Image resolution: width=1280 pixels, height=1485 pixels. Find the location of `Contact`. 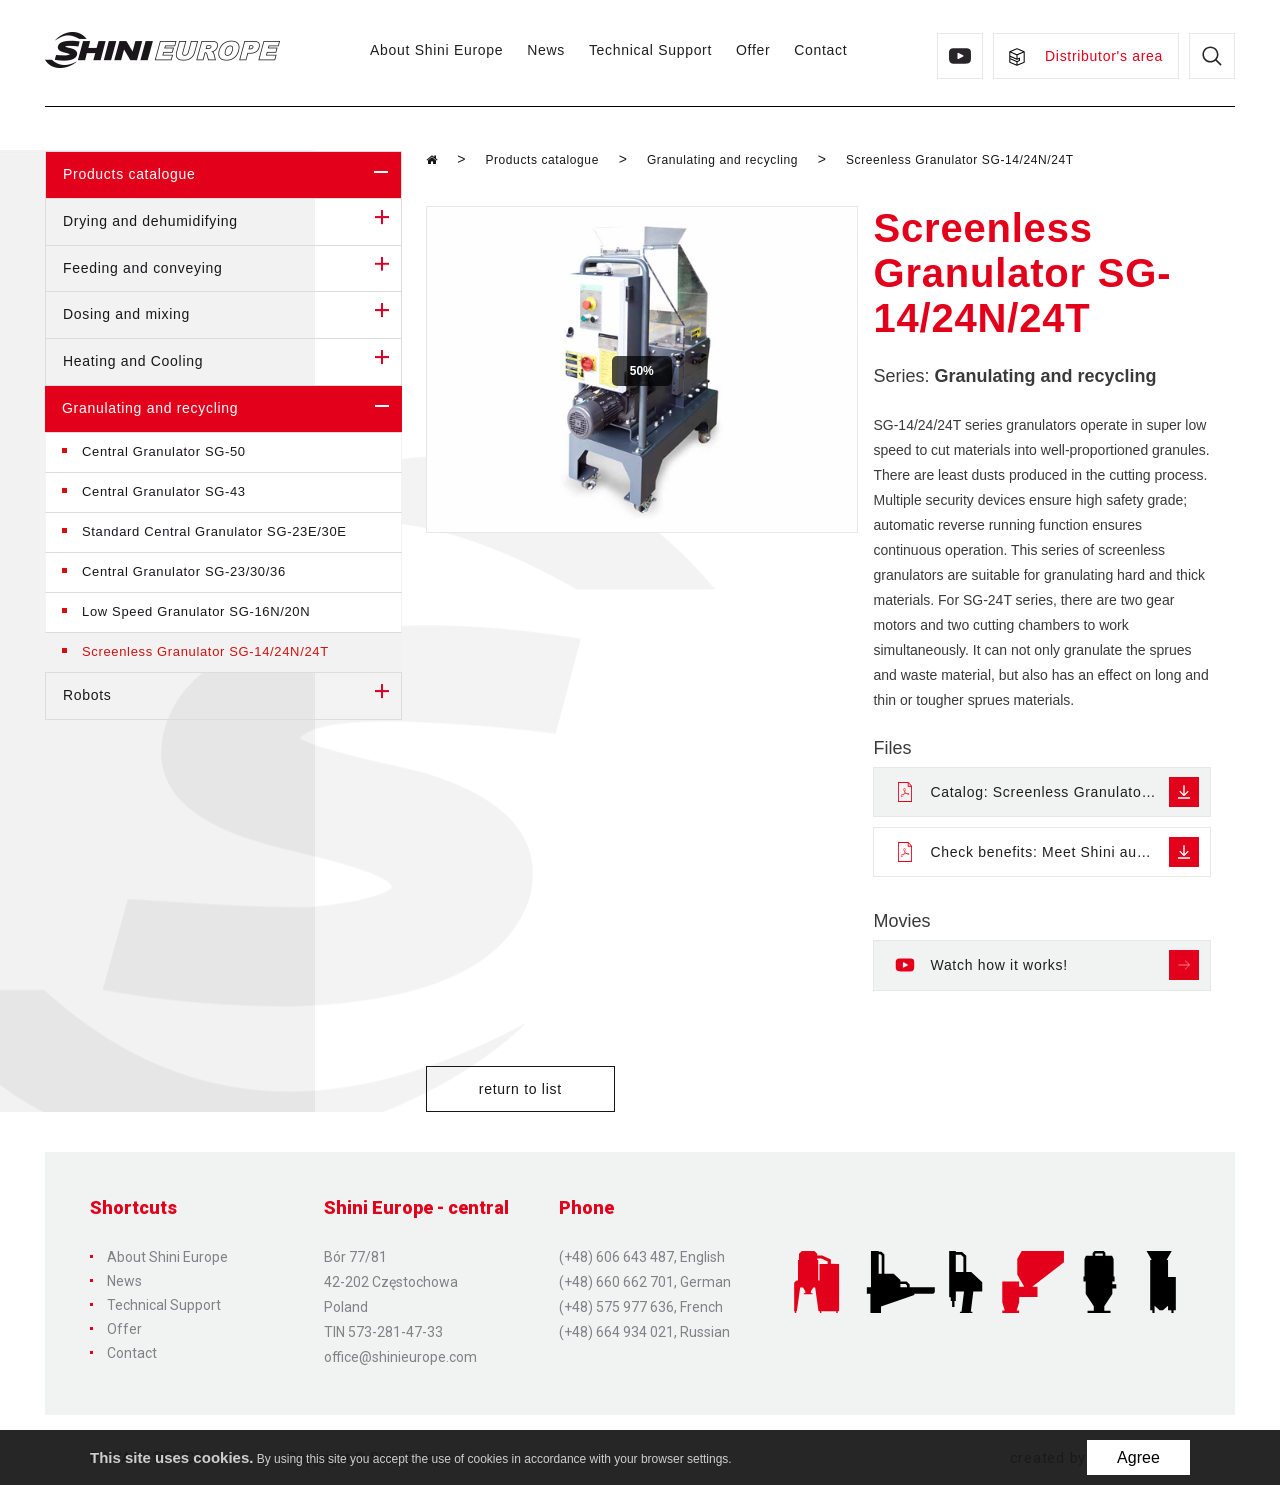

Contact is located at coordinates (820, 50).